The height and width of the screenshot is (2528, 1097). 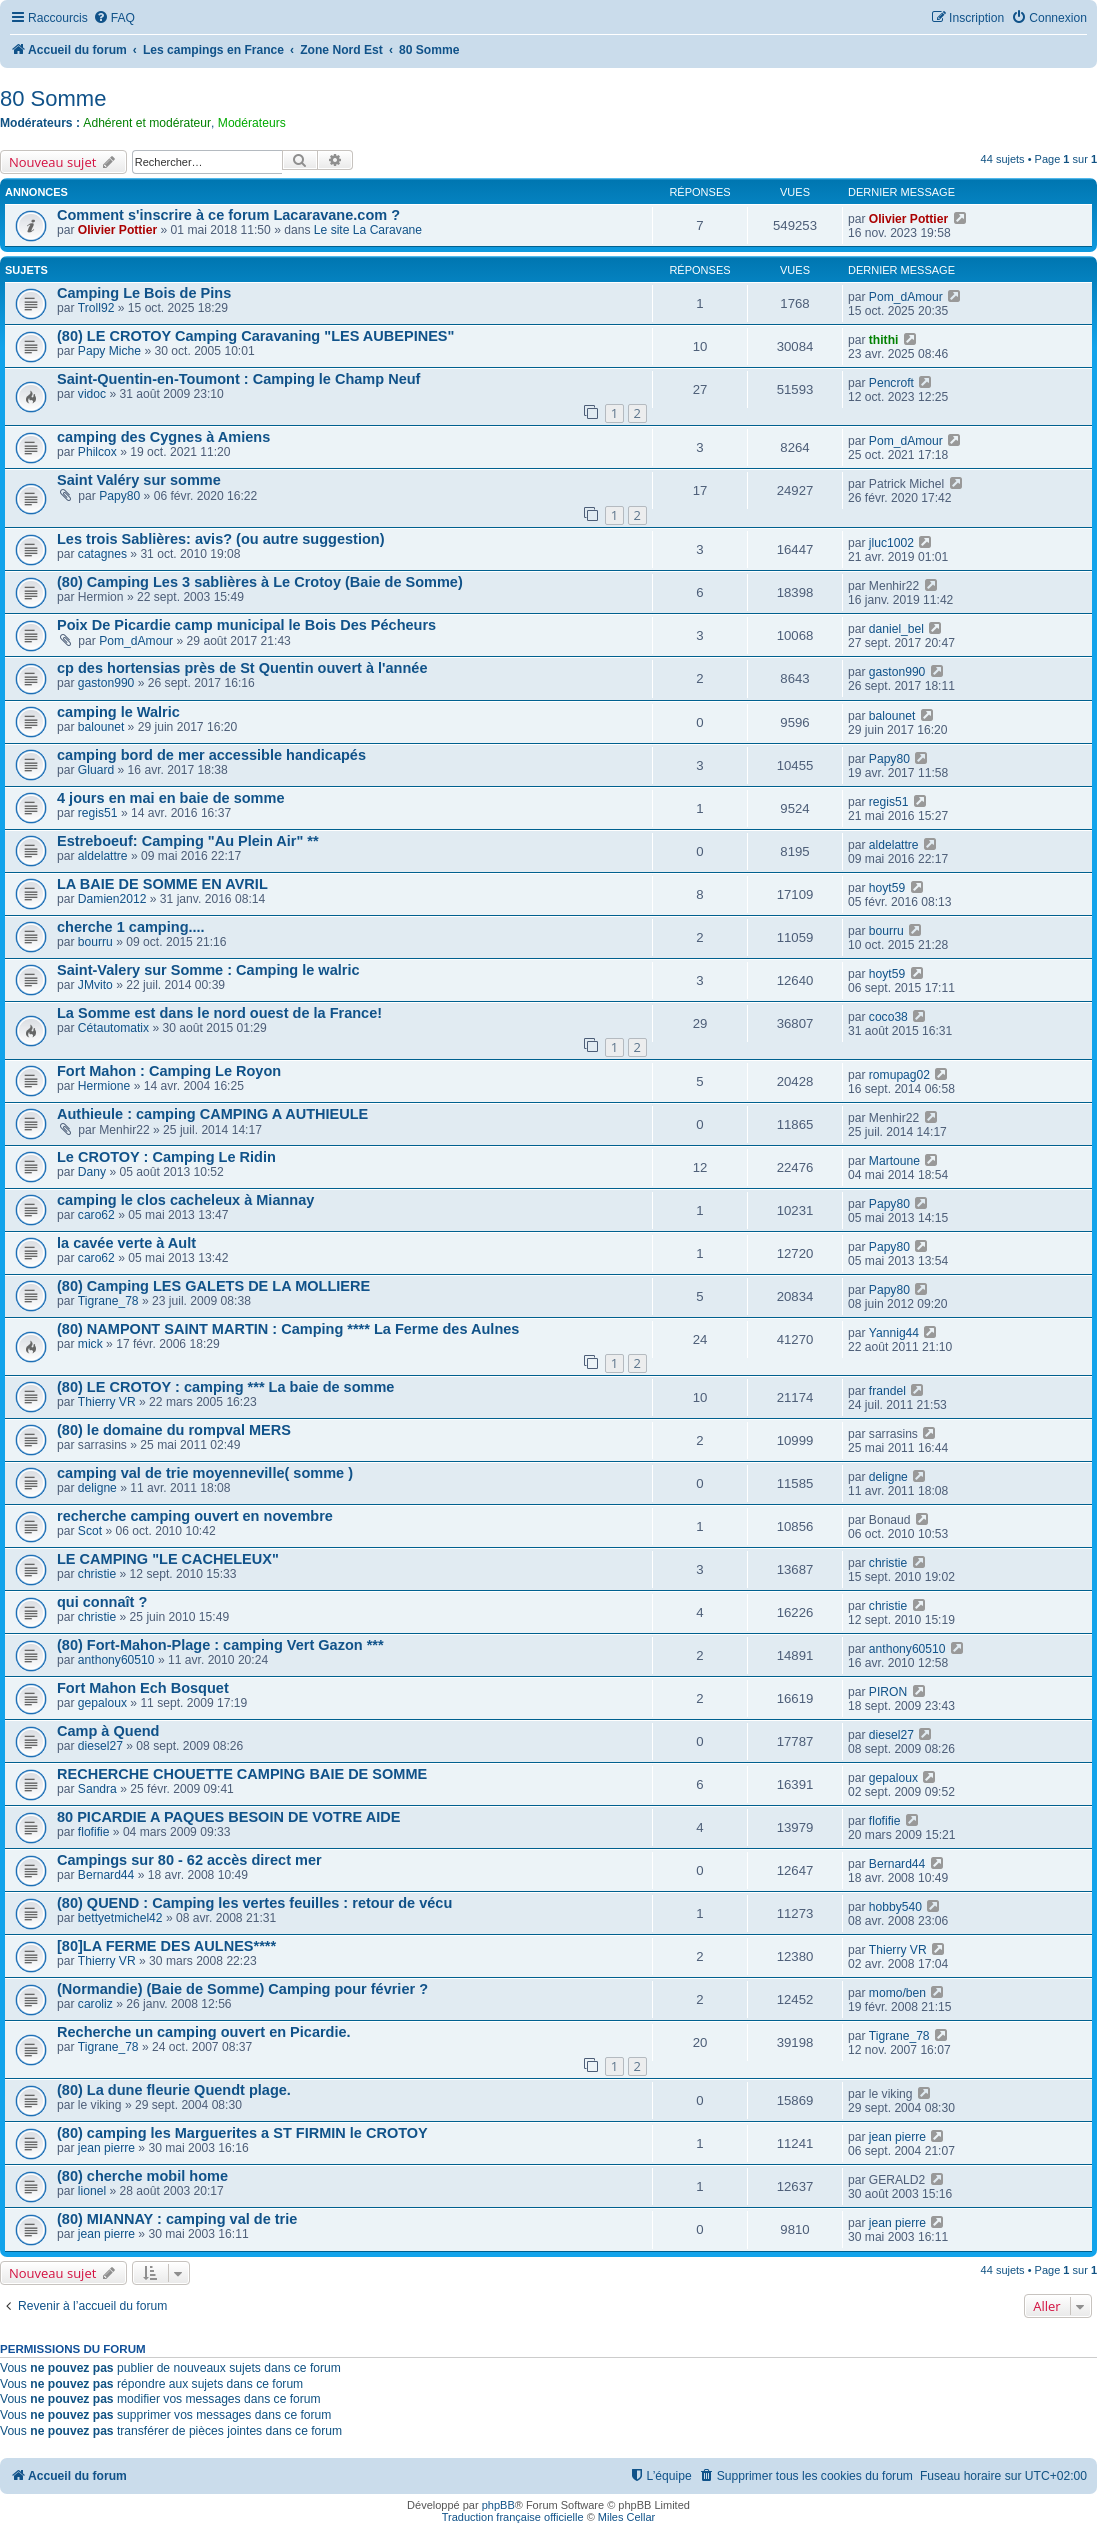 What do you see at coordinates (102, 1703) in the screenshot?
I see `gepaloux` at bounding box center [102, 1703].